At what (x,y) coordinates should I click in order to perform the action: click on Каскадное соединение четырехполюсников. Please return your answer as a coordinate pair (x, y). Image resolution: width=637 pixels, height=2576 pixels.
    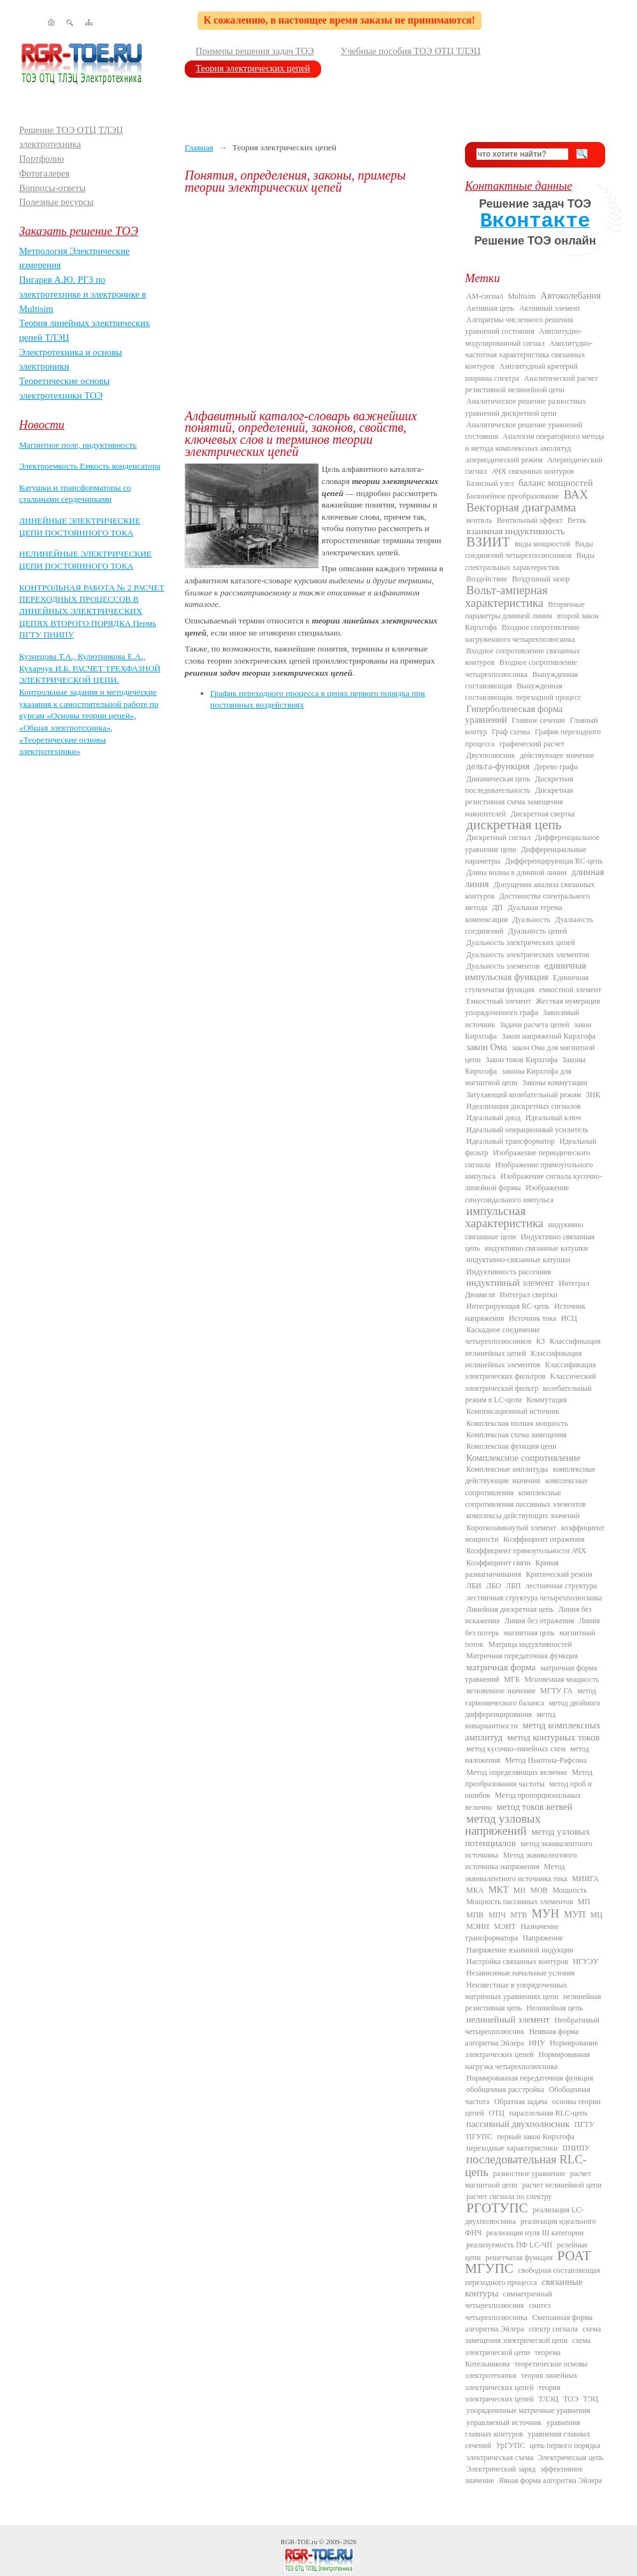
    Looking at the image, I should click on (502, 1335).